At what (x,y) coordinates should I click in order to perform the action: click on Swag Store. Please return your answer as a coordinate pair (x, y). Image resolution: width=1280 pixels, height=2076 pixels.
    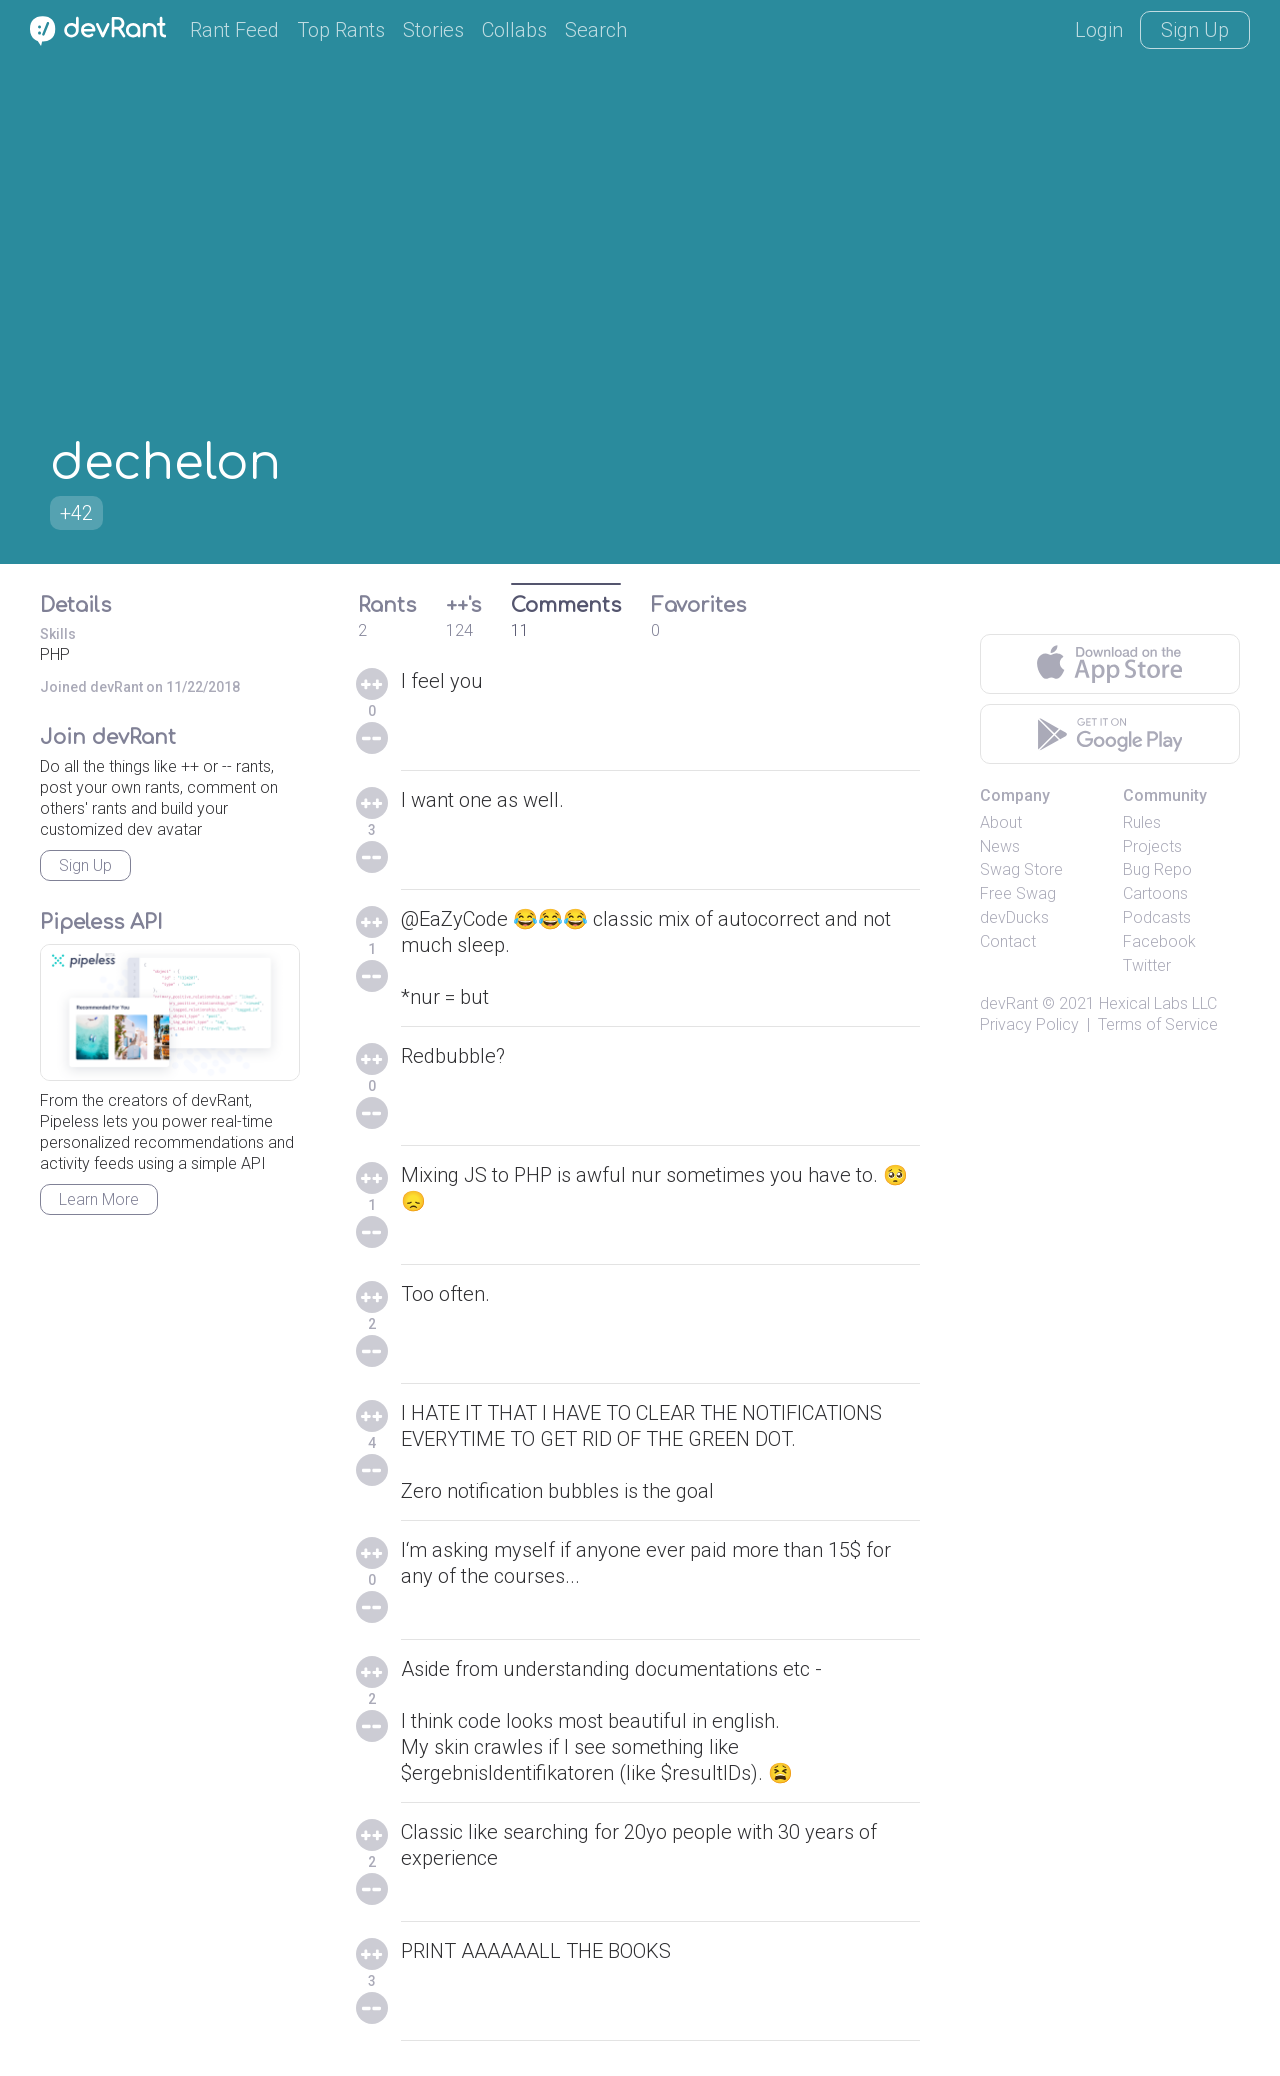
    Looking at the image, I should click on (1021, 869).